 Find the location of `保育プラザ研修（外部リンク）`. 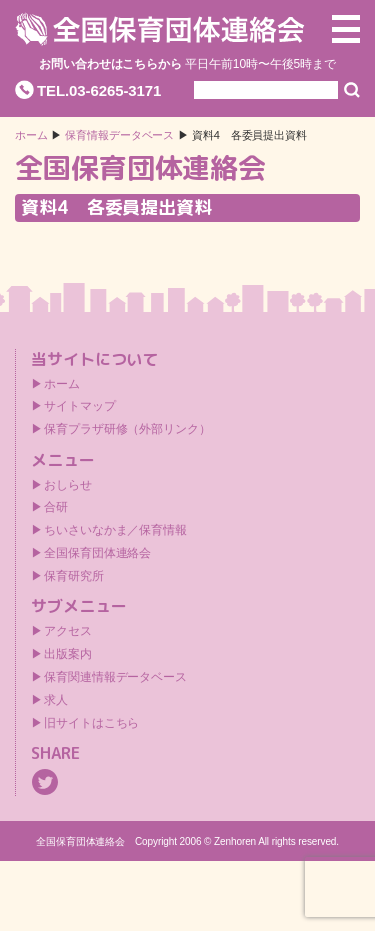

保育プラザ研修（外部リンク） is located at coordinates (127, 429).